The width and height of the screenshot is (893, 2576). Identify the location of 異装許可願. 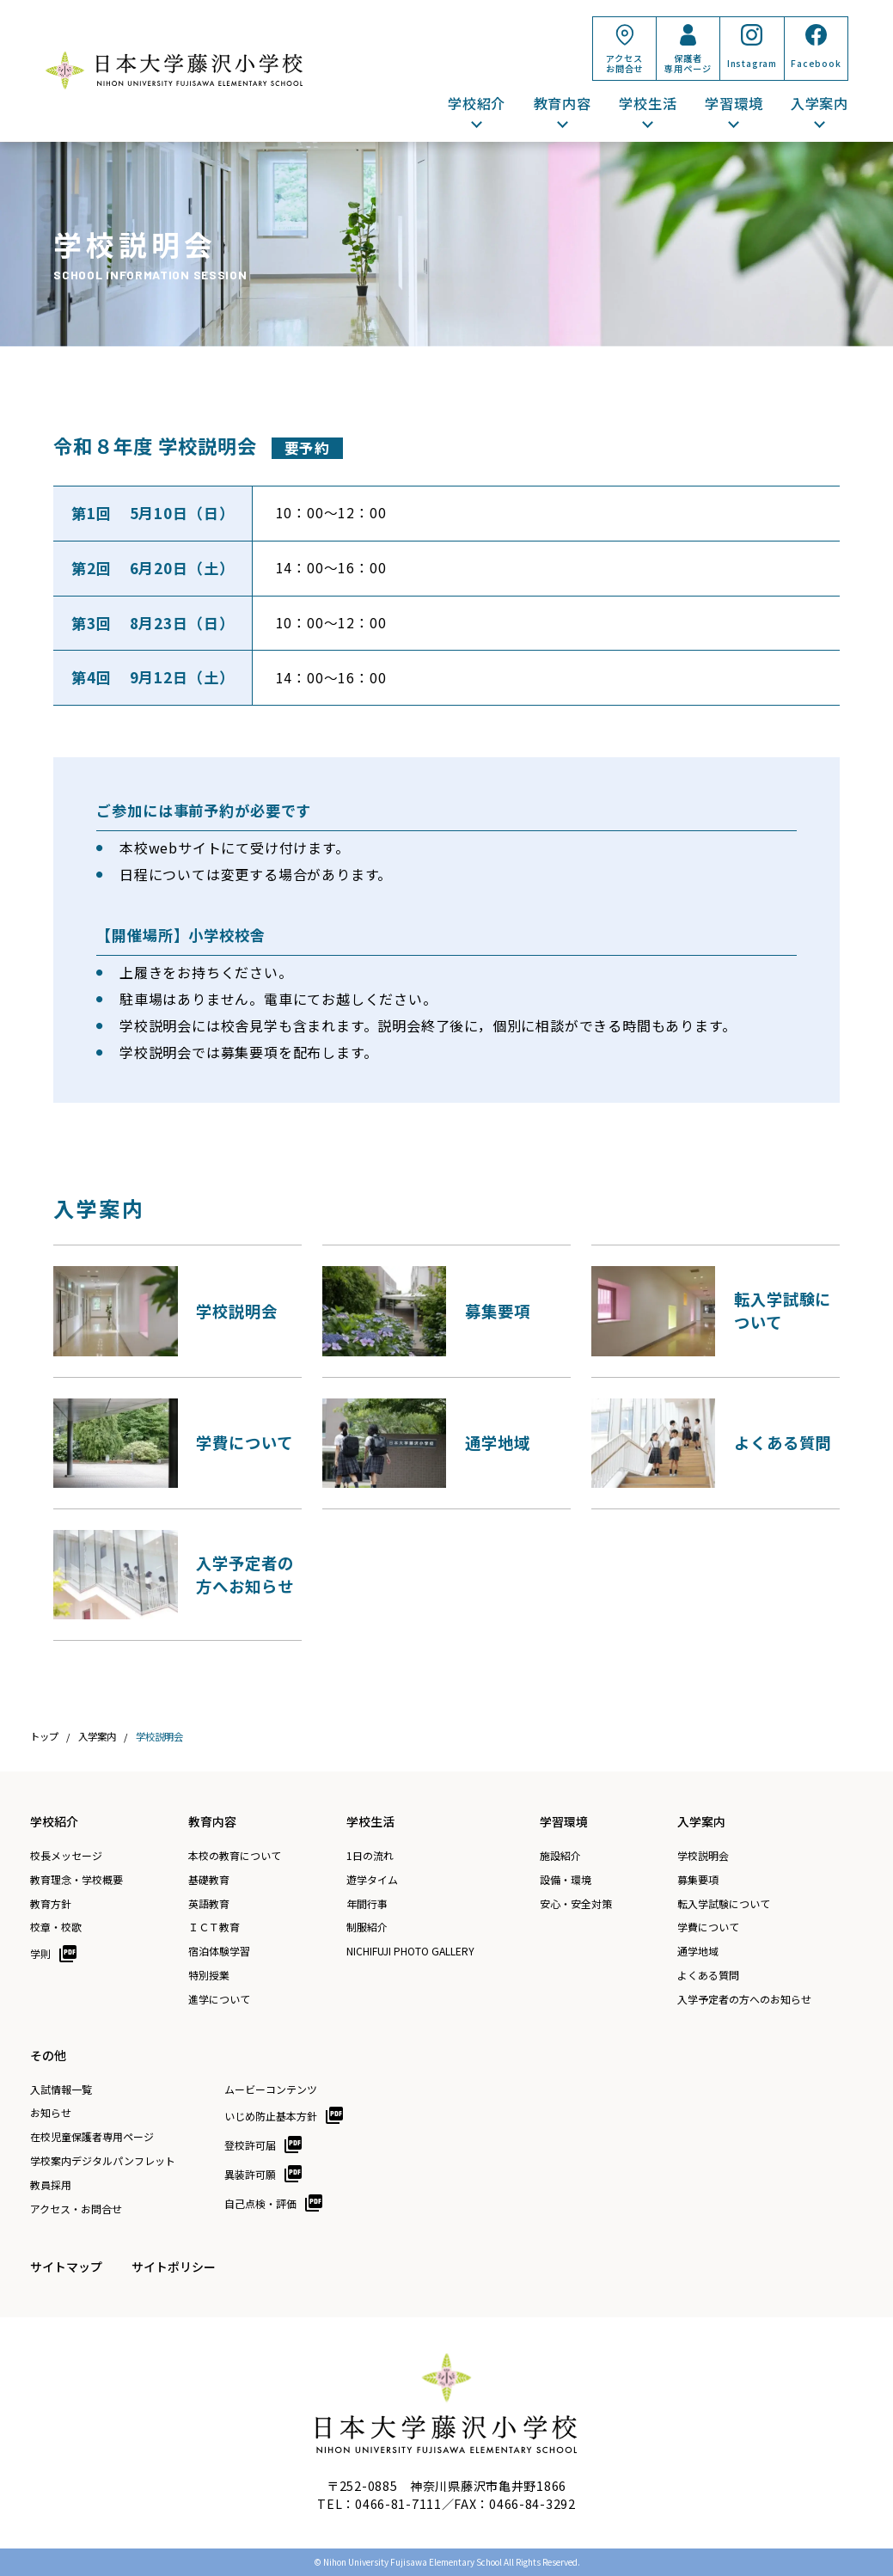
(250, 2174).